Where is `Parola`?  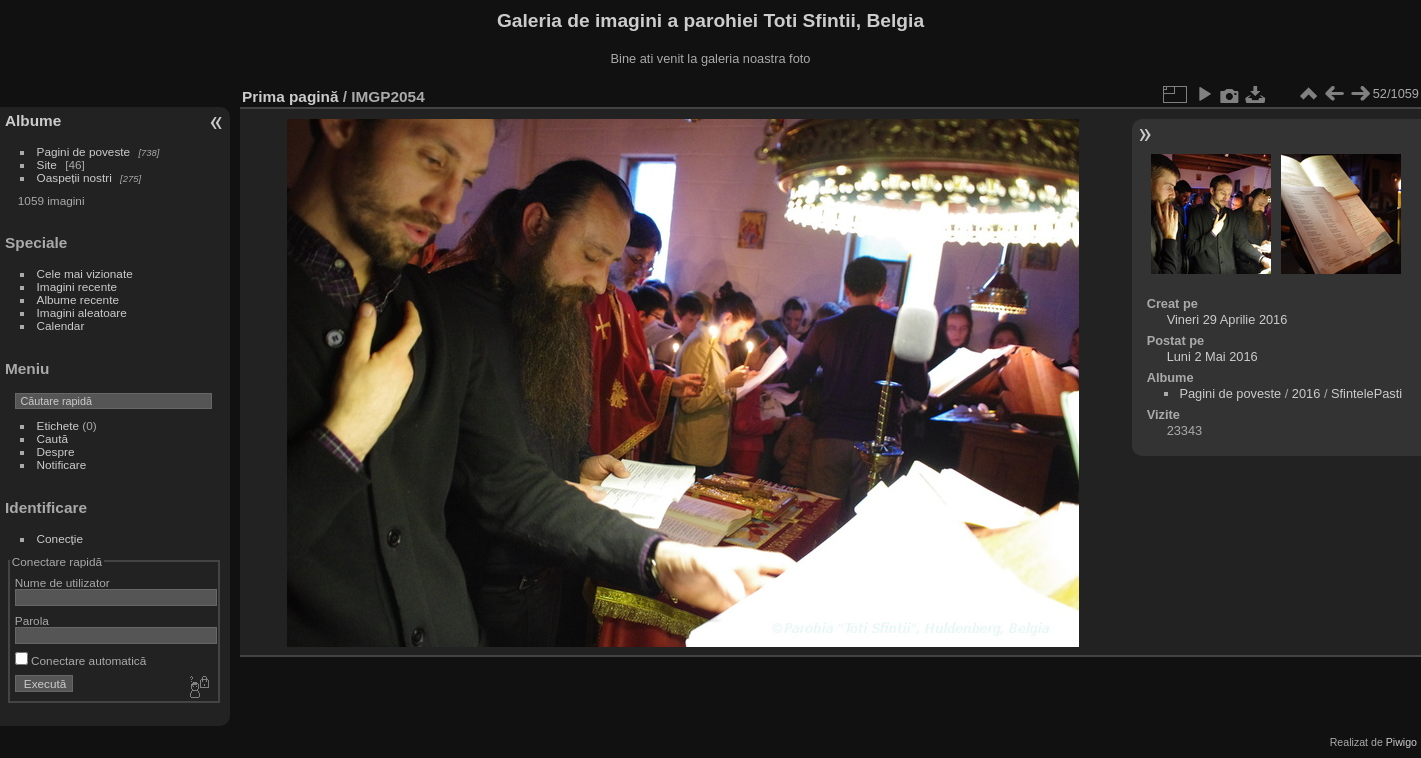 Parola is located at coordinates (32, 620).